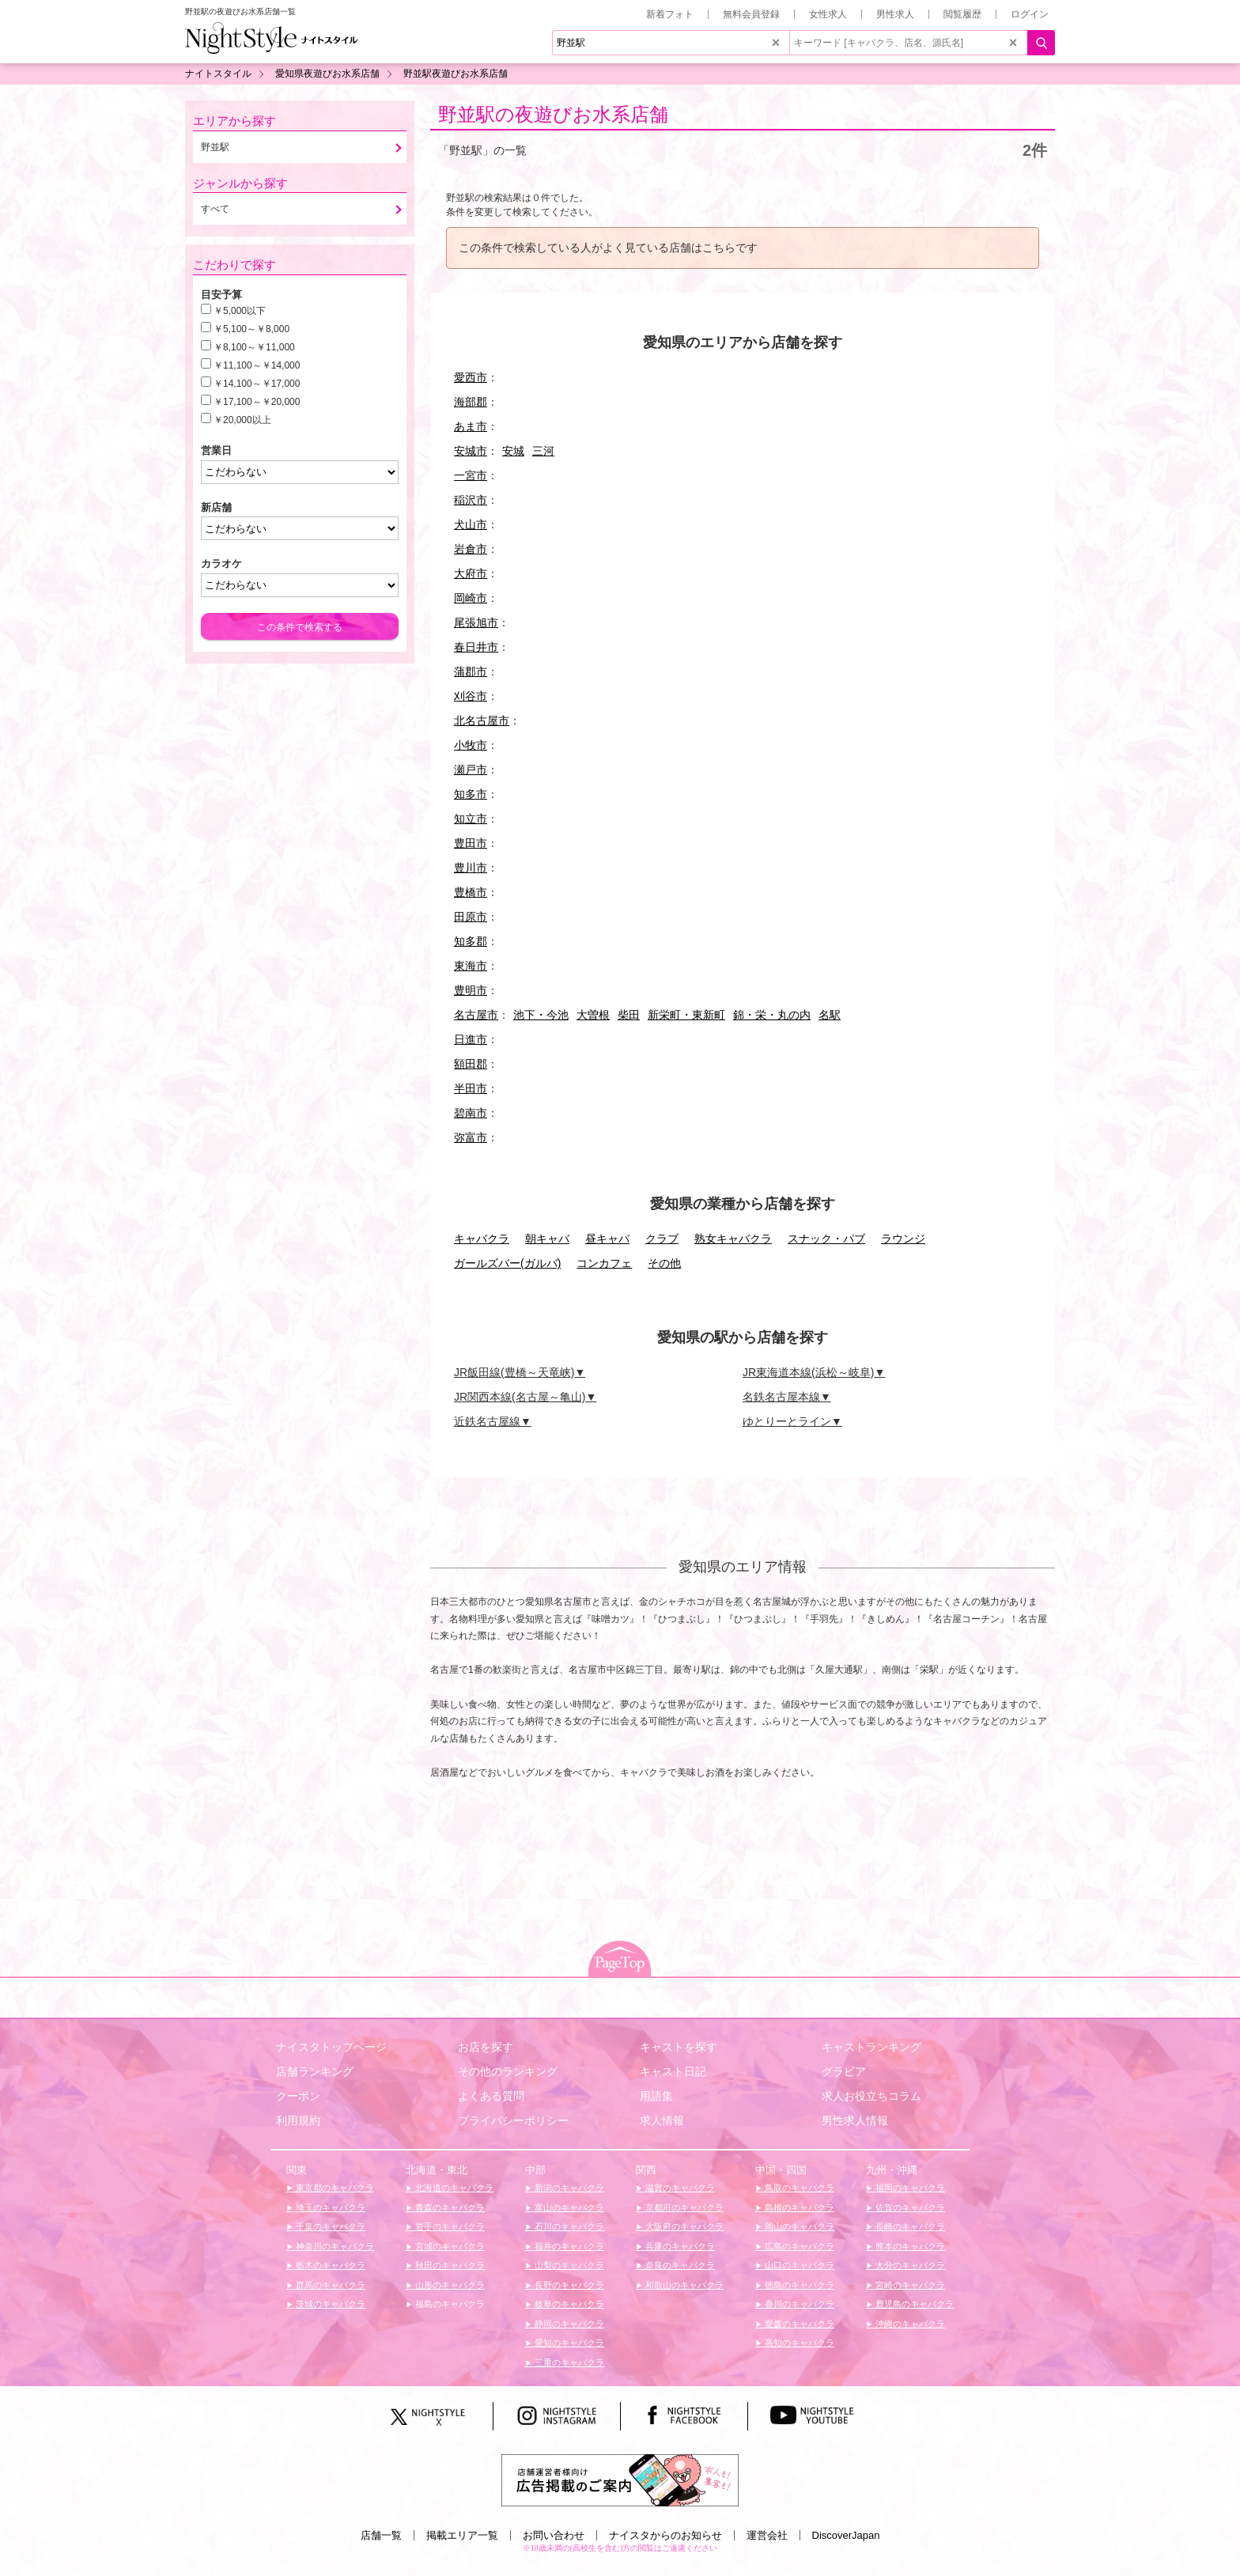  Describe the element at coordinates (507, 1263) in the screenshot. I see `ガールズバー(ガルバ)` at that location.